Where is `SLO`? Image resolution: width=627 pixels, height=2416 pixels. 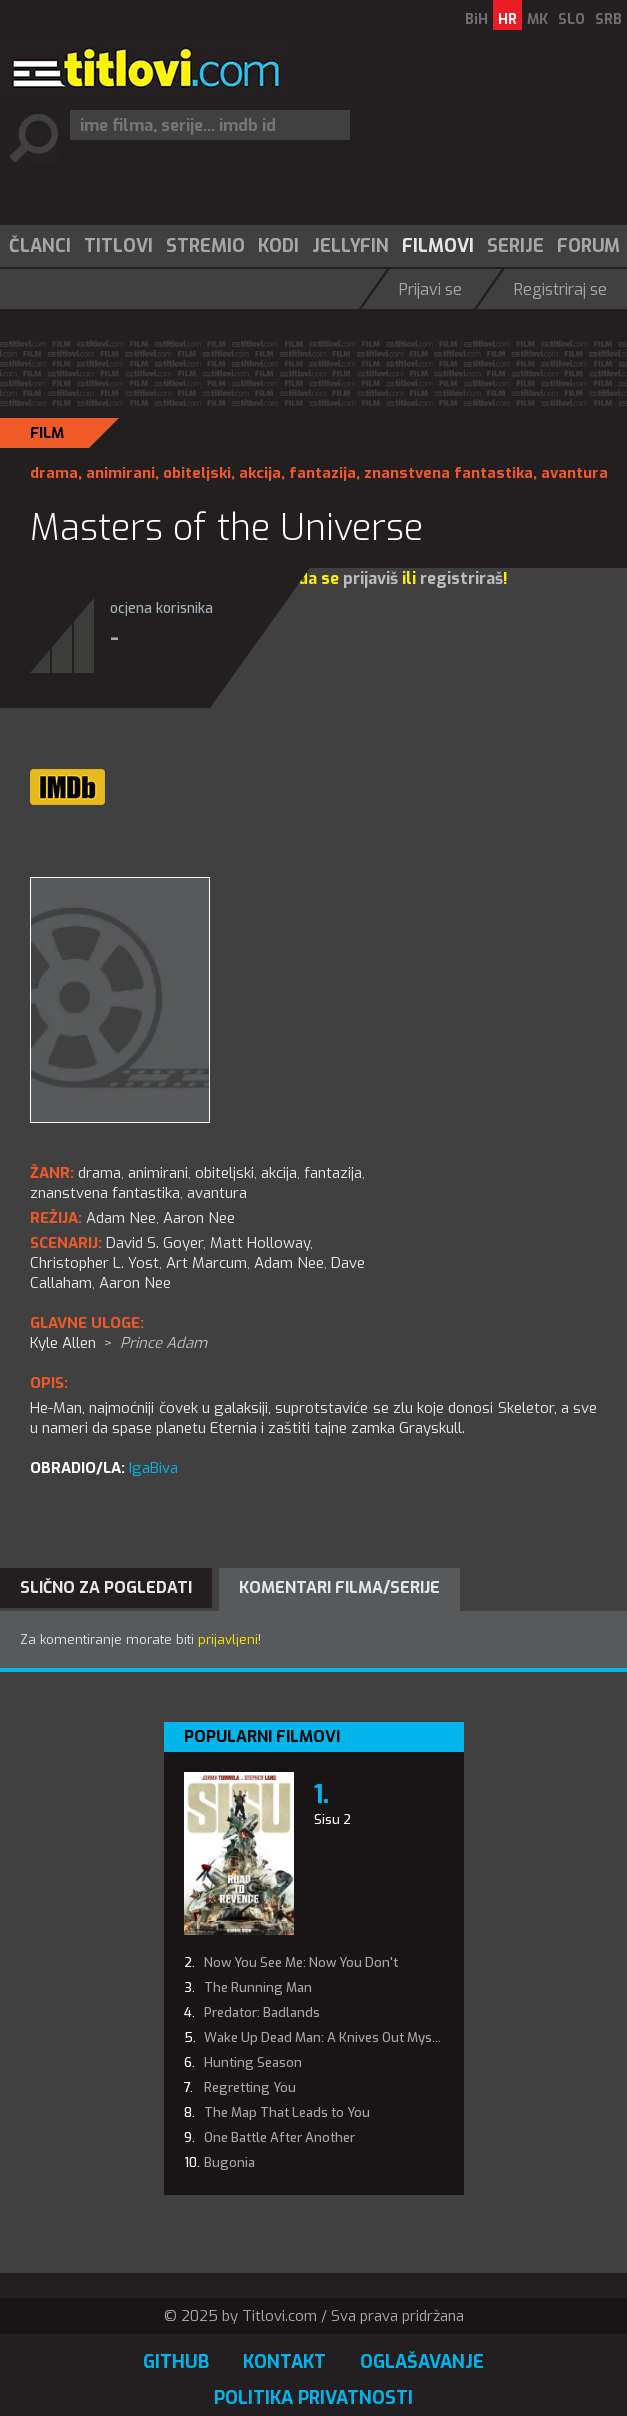 SLO is located at coordinates (571, 19).